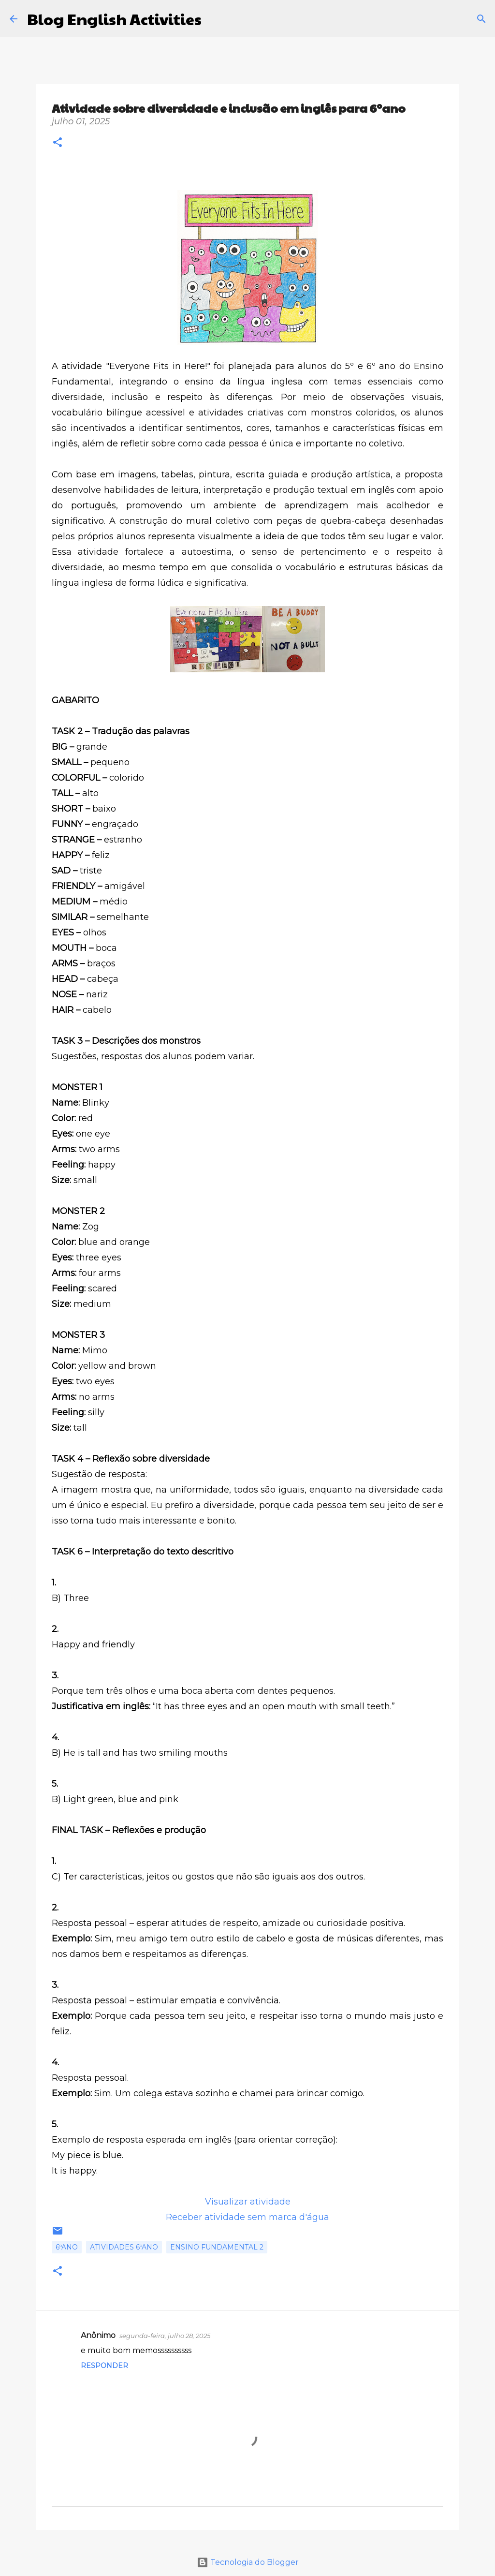 The height and width of the screenshot is (2576, 495). What do you see at coordinates (124, 2247) in the screenshot?
I see `Atividades 6ºano` at bounding box center [124, 2247].